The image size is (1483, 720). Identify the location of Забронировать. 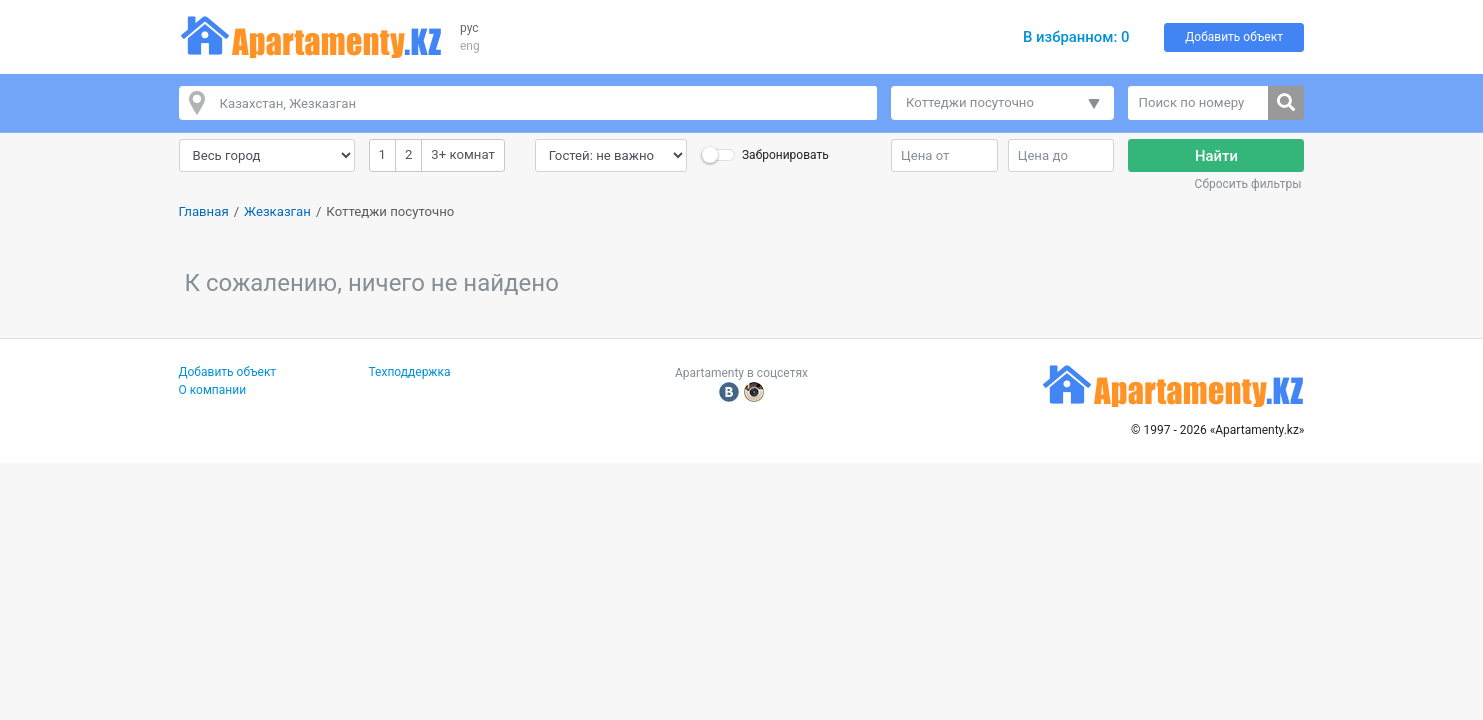
(785, 155).